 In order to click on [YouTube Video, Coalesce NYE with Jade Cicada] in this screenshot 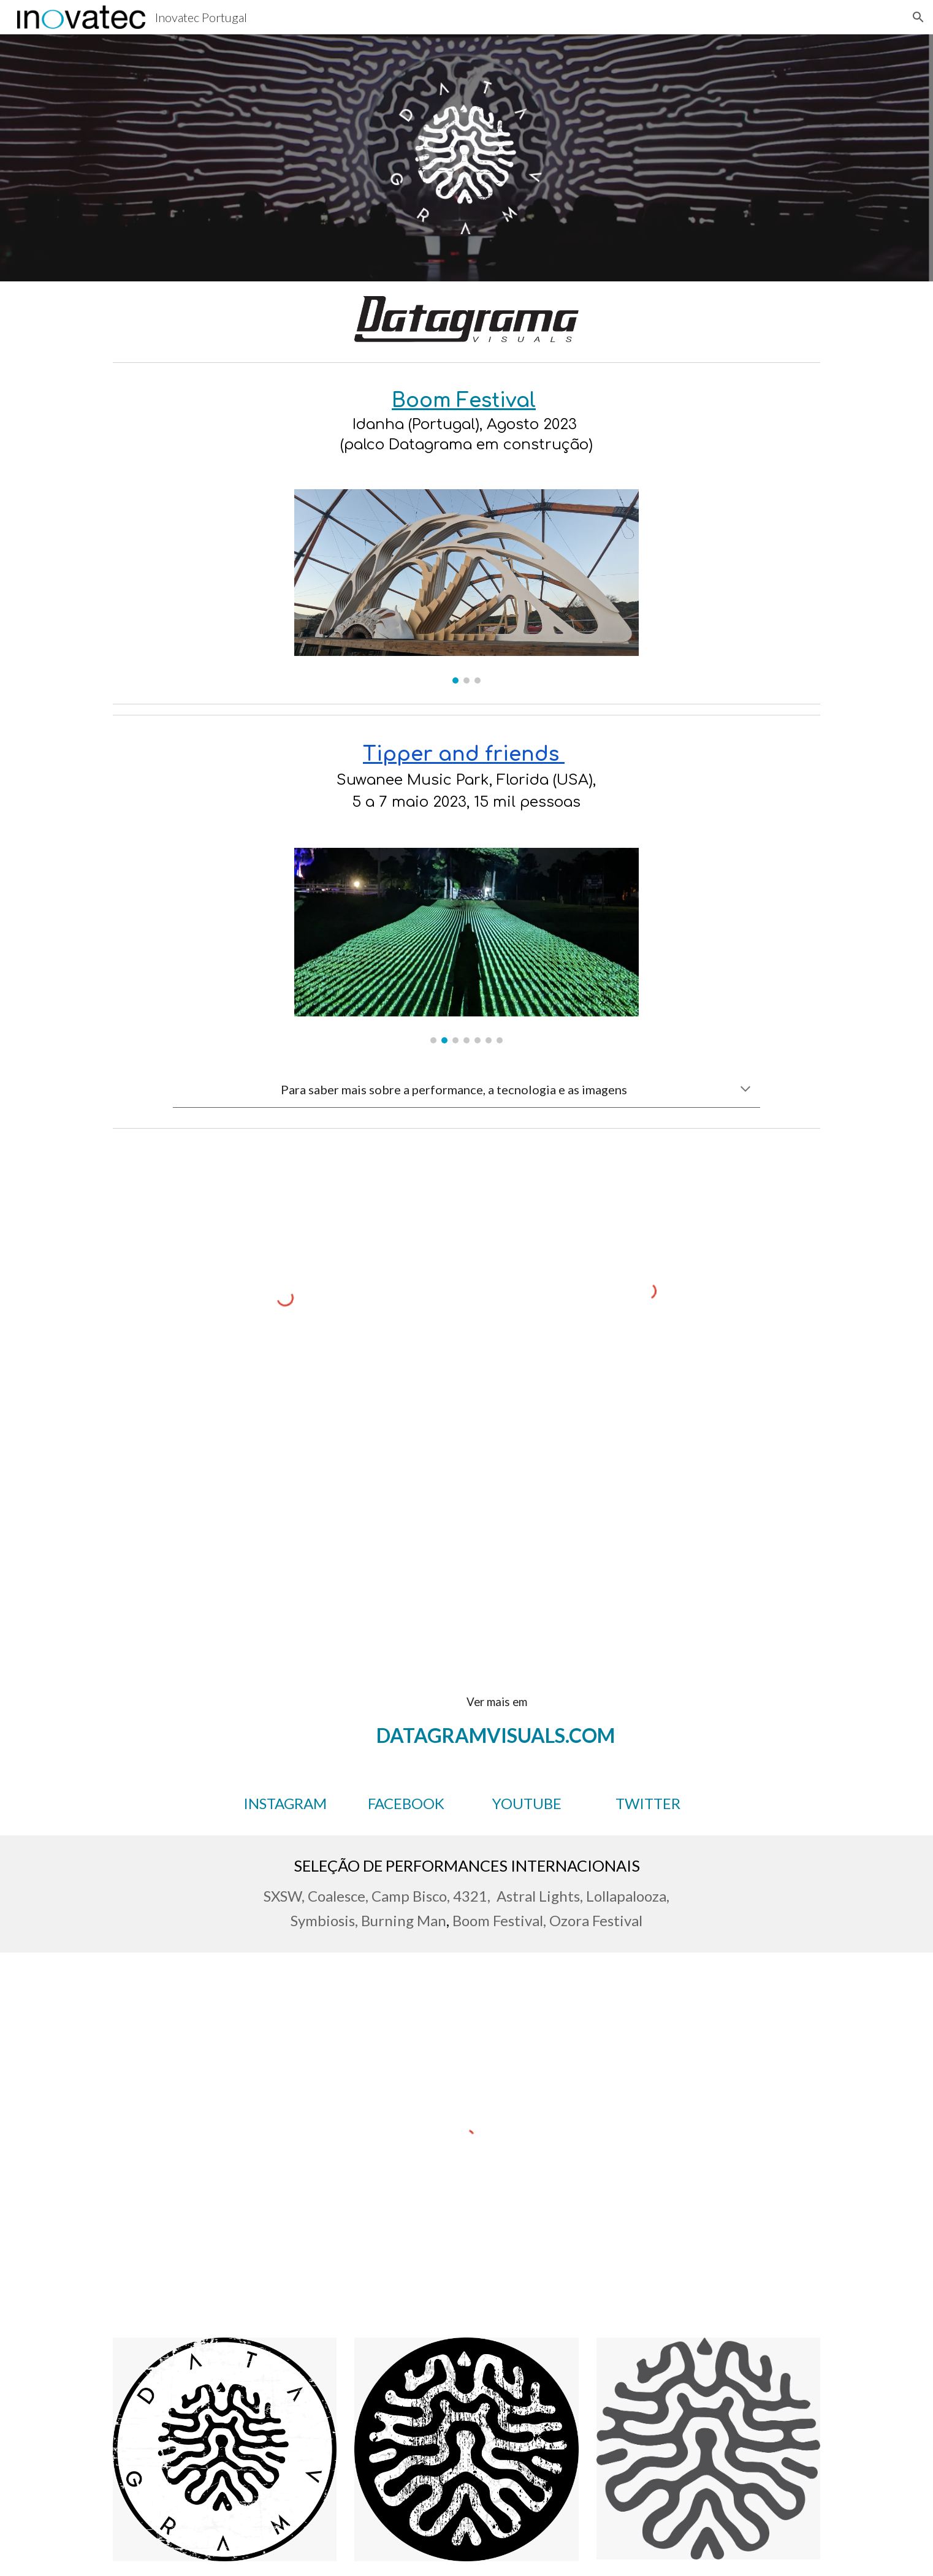, I will do `click(285, 1541)`.